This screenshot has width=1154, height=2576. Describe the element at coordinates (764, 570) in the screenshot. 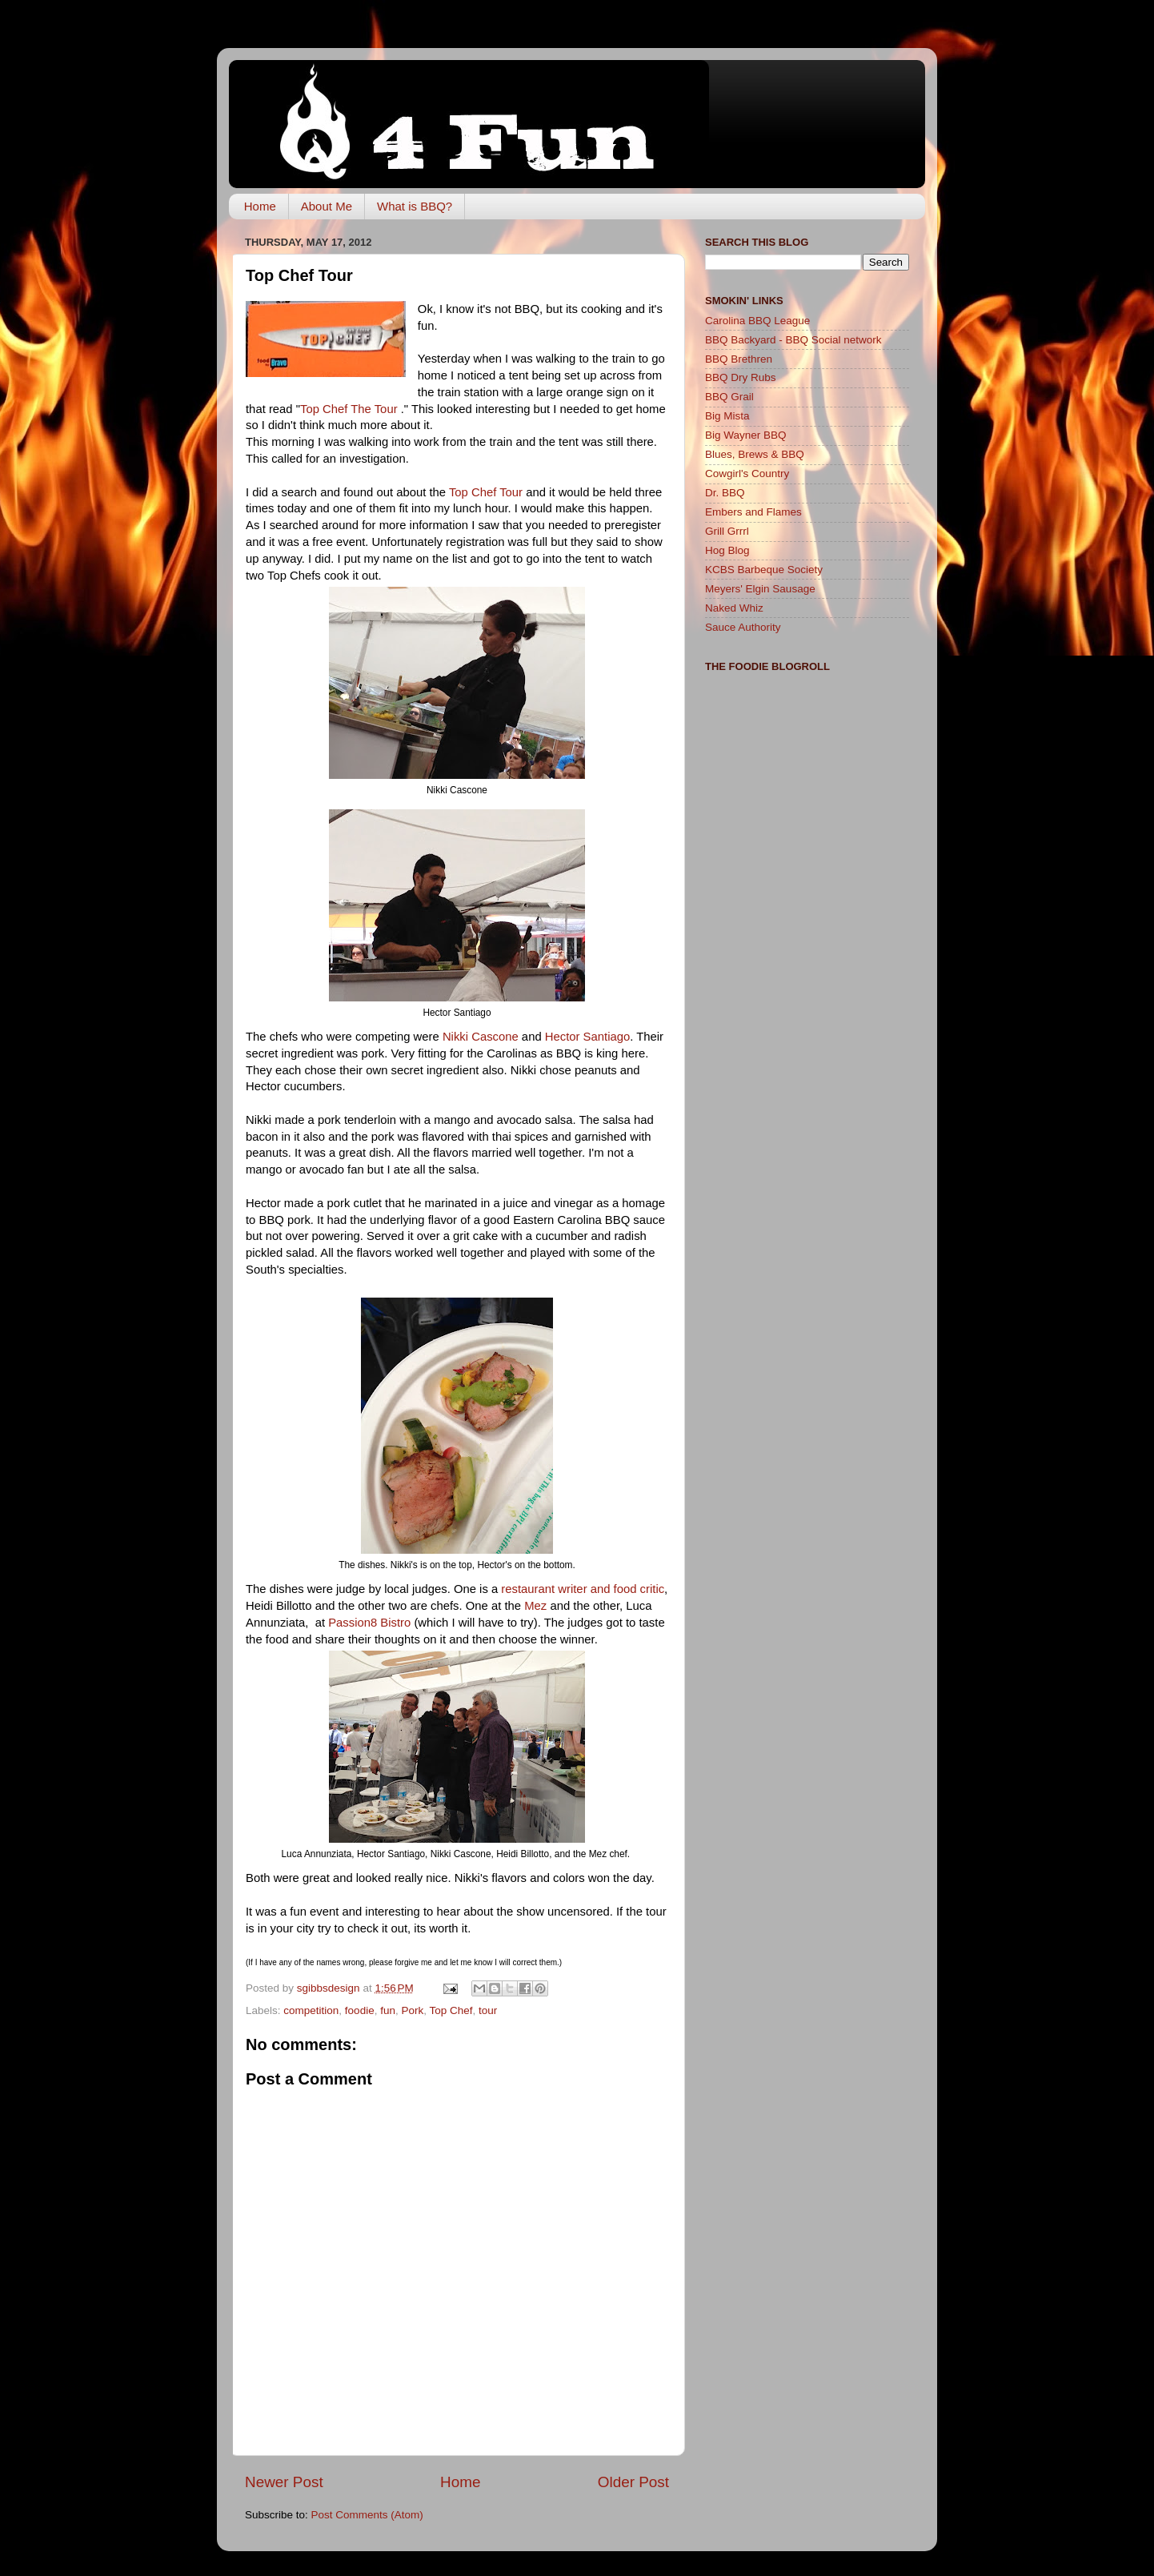

I see `KCBS Barbeque Society` at that location.